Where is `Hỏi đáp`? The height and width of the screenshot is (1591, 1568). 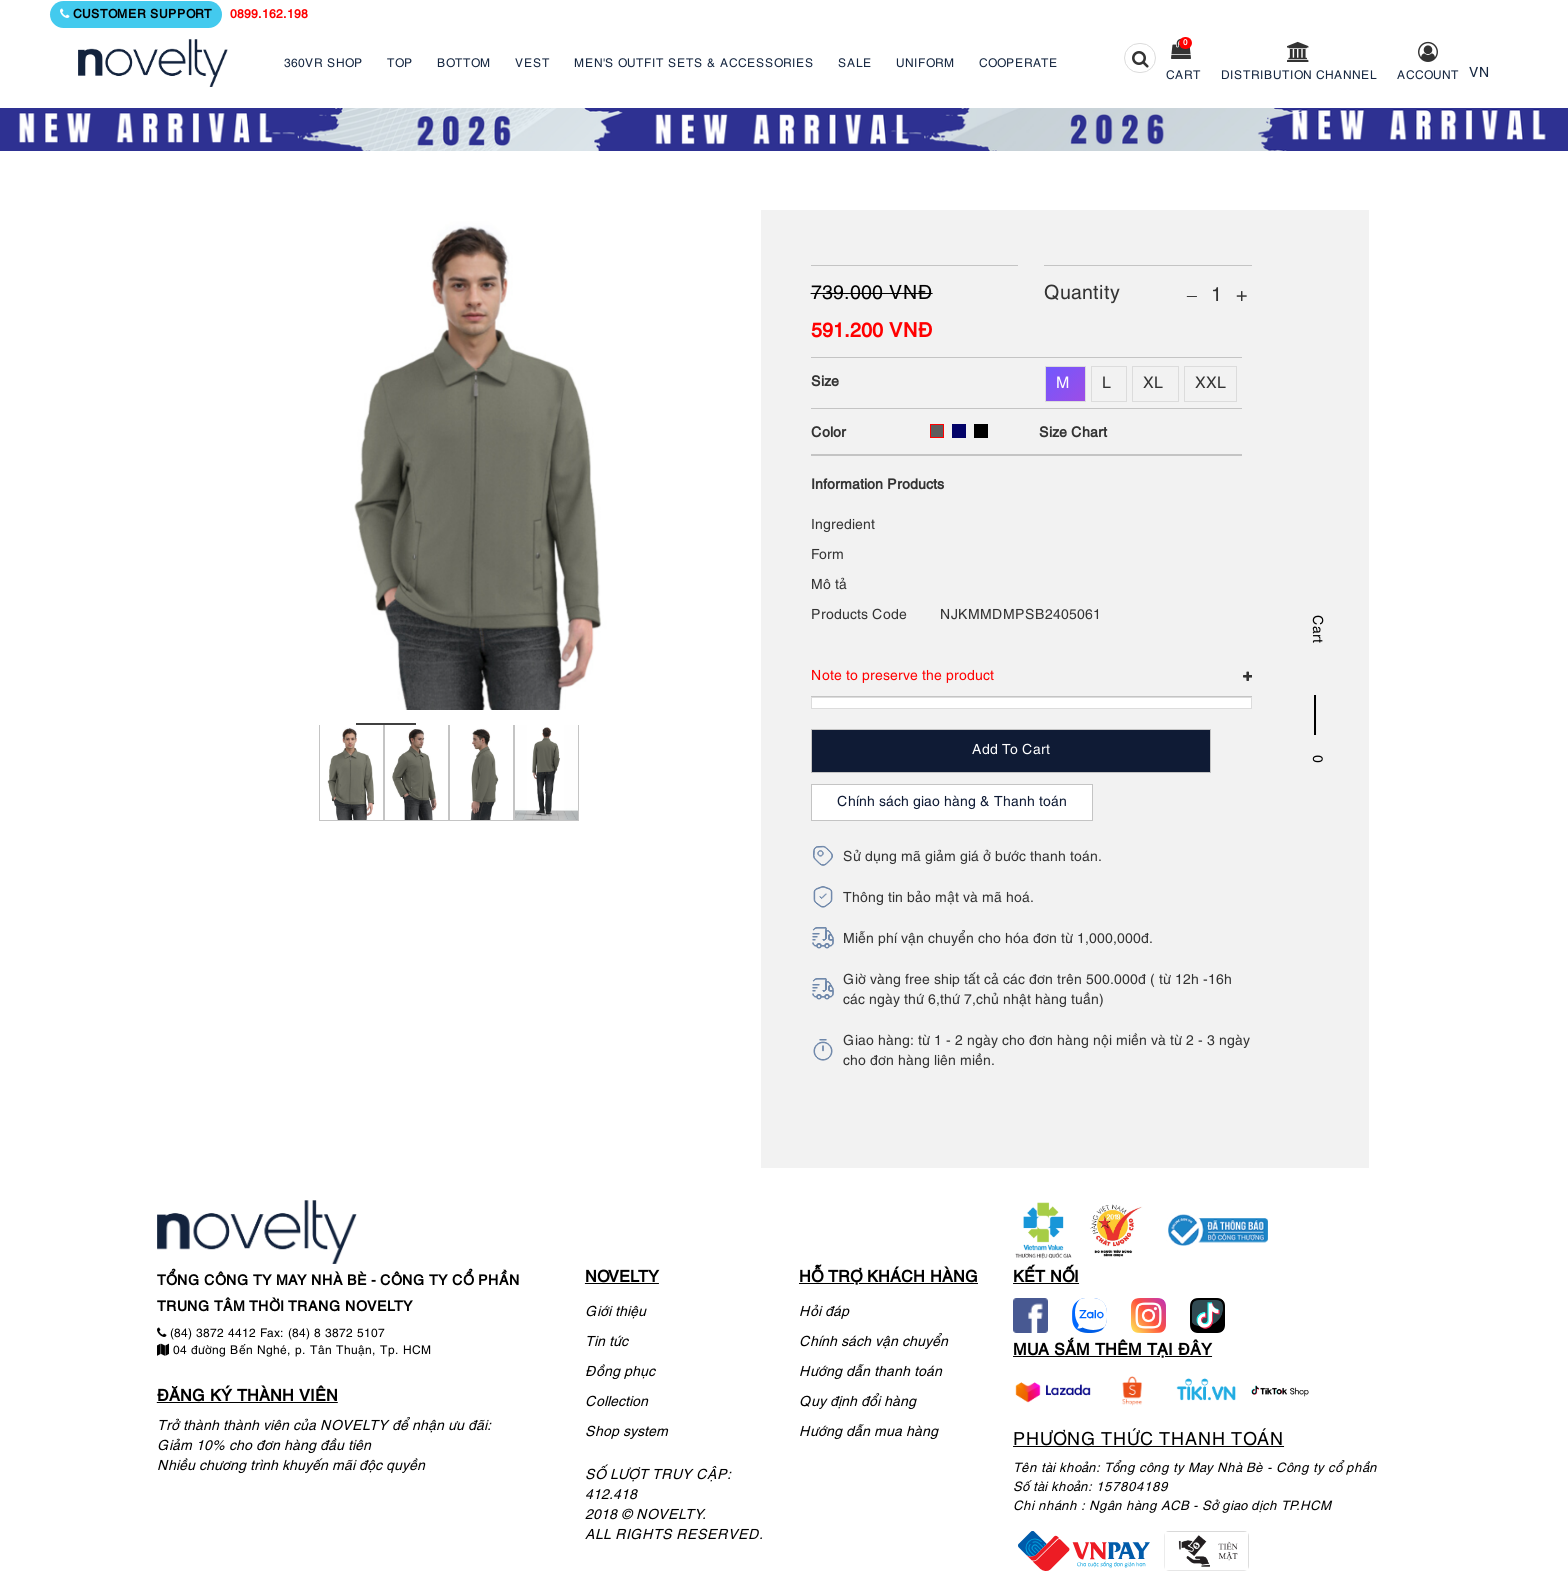
Hỏi đáp is located at coordinates (824, 1312).